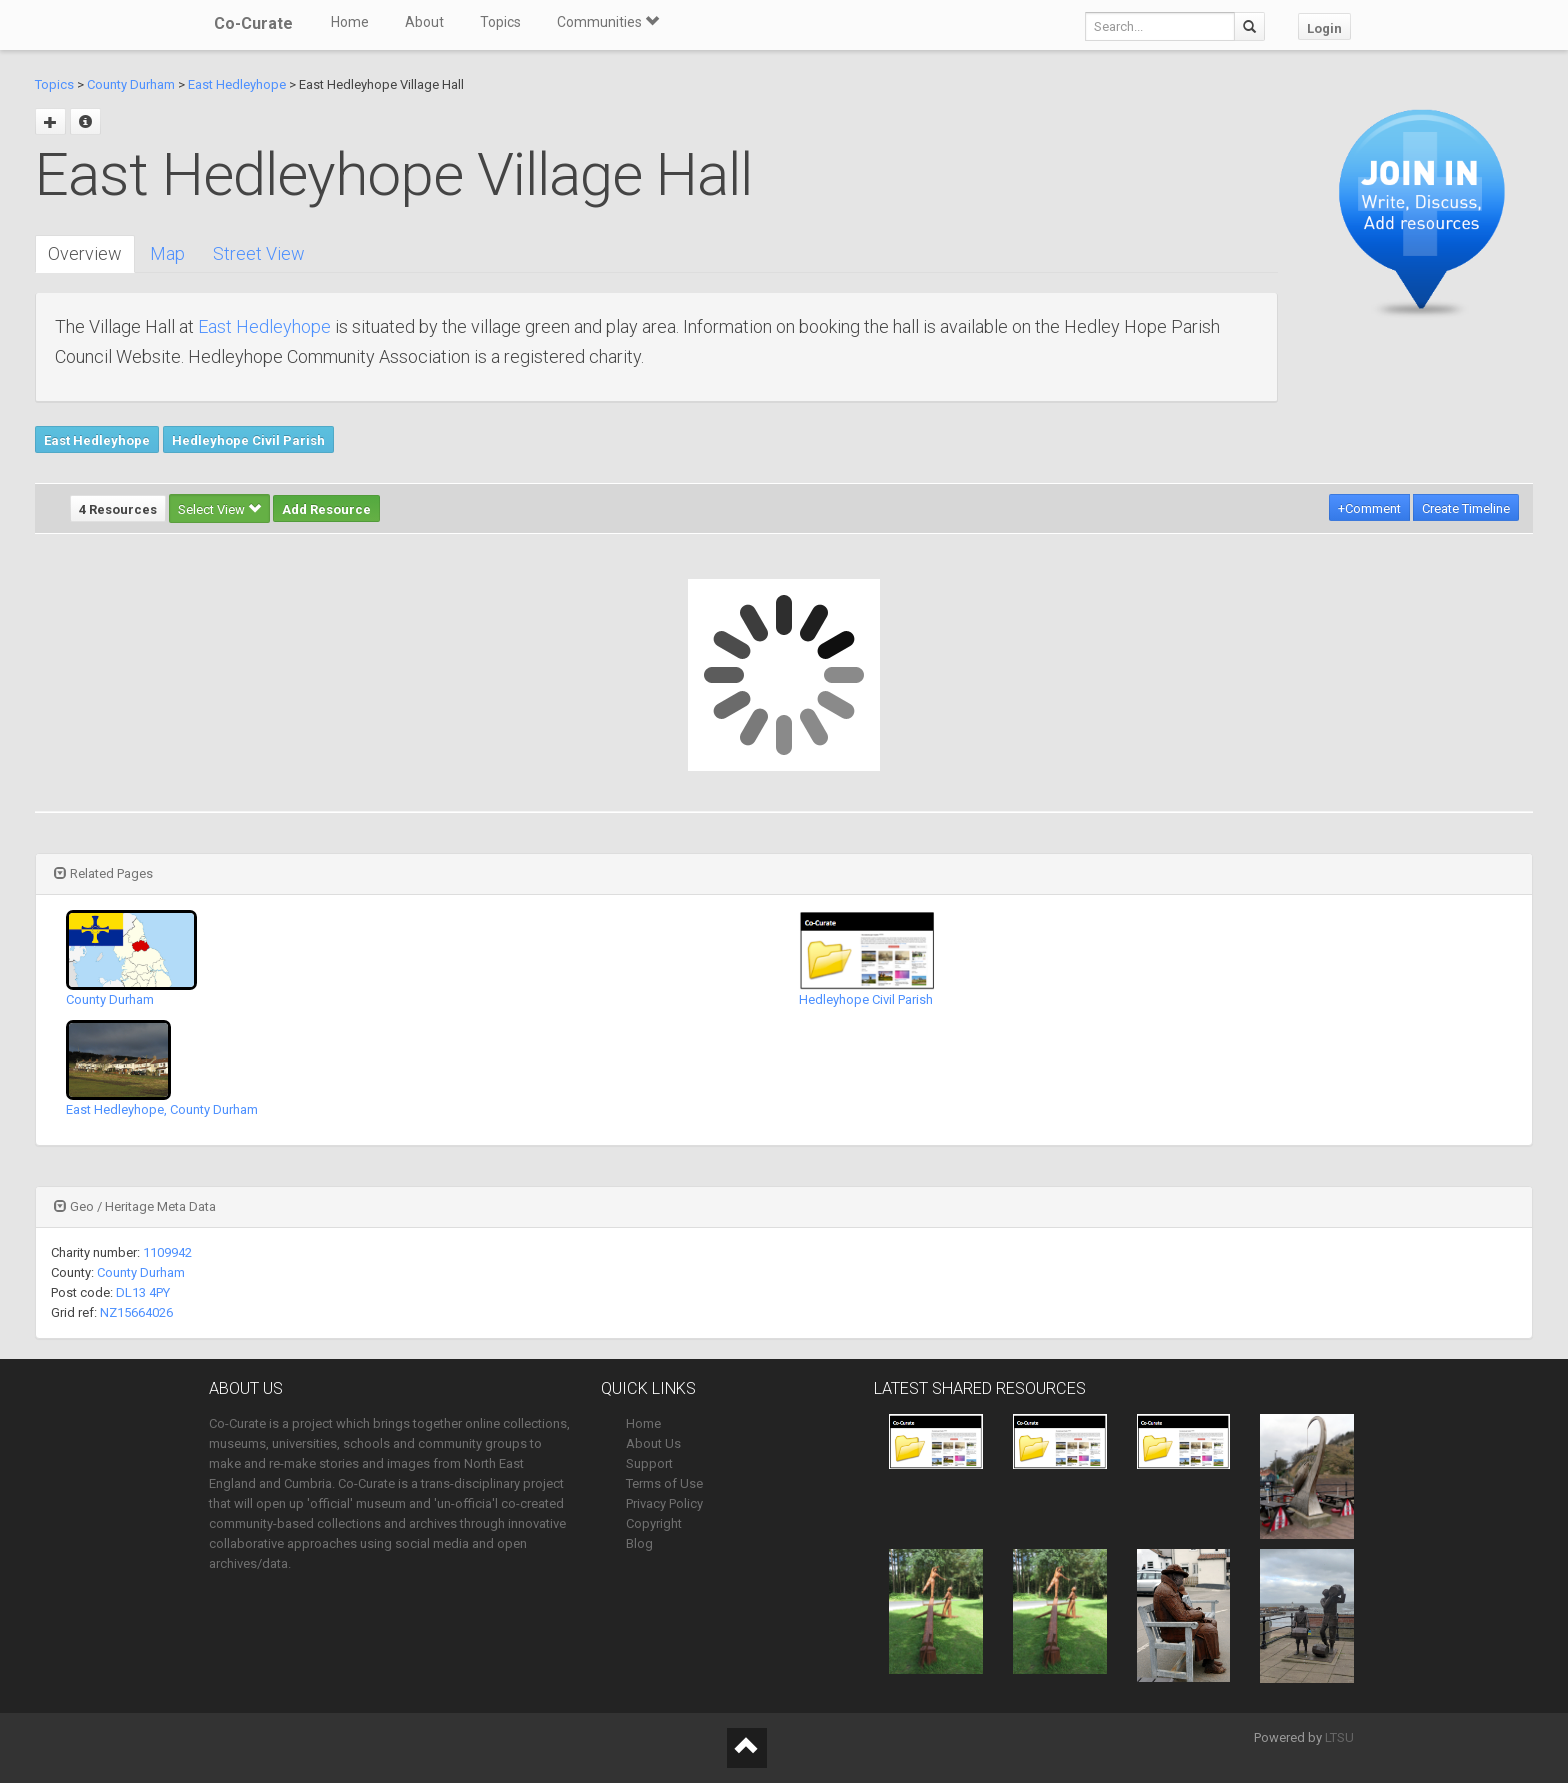 The width and height of the screenshot is (1568, 1783). I want to click on About Us, so click(653, 1443).